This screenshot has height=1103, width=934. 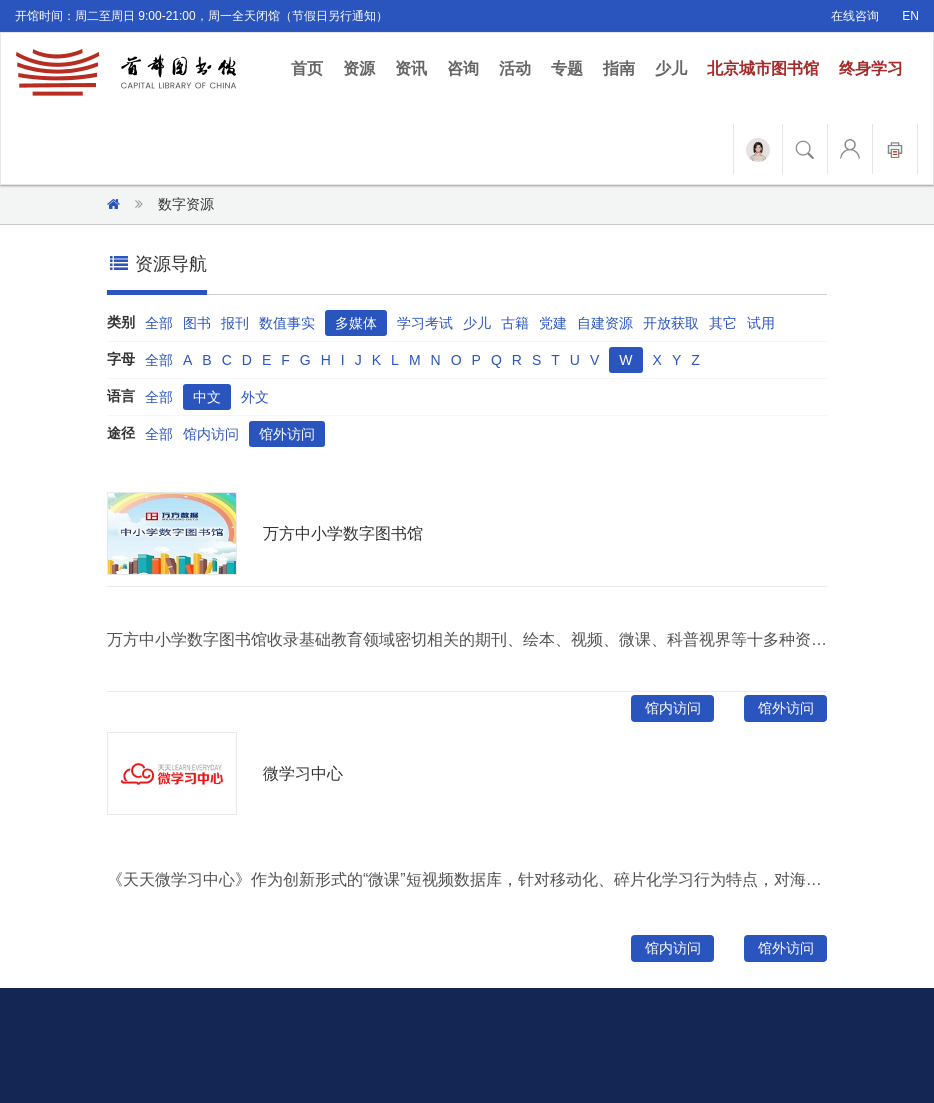 What do you see at coordinates (761, 323) in the screenshot?
I see `试用` at bounding box center [761, 323].